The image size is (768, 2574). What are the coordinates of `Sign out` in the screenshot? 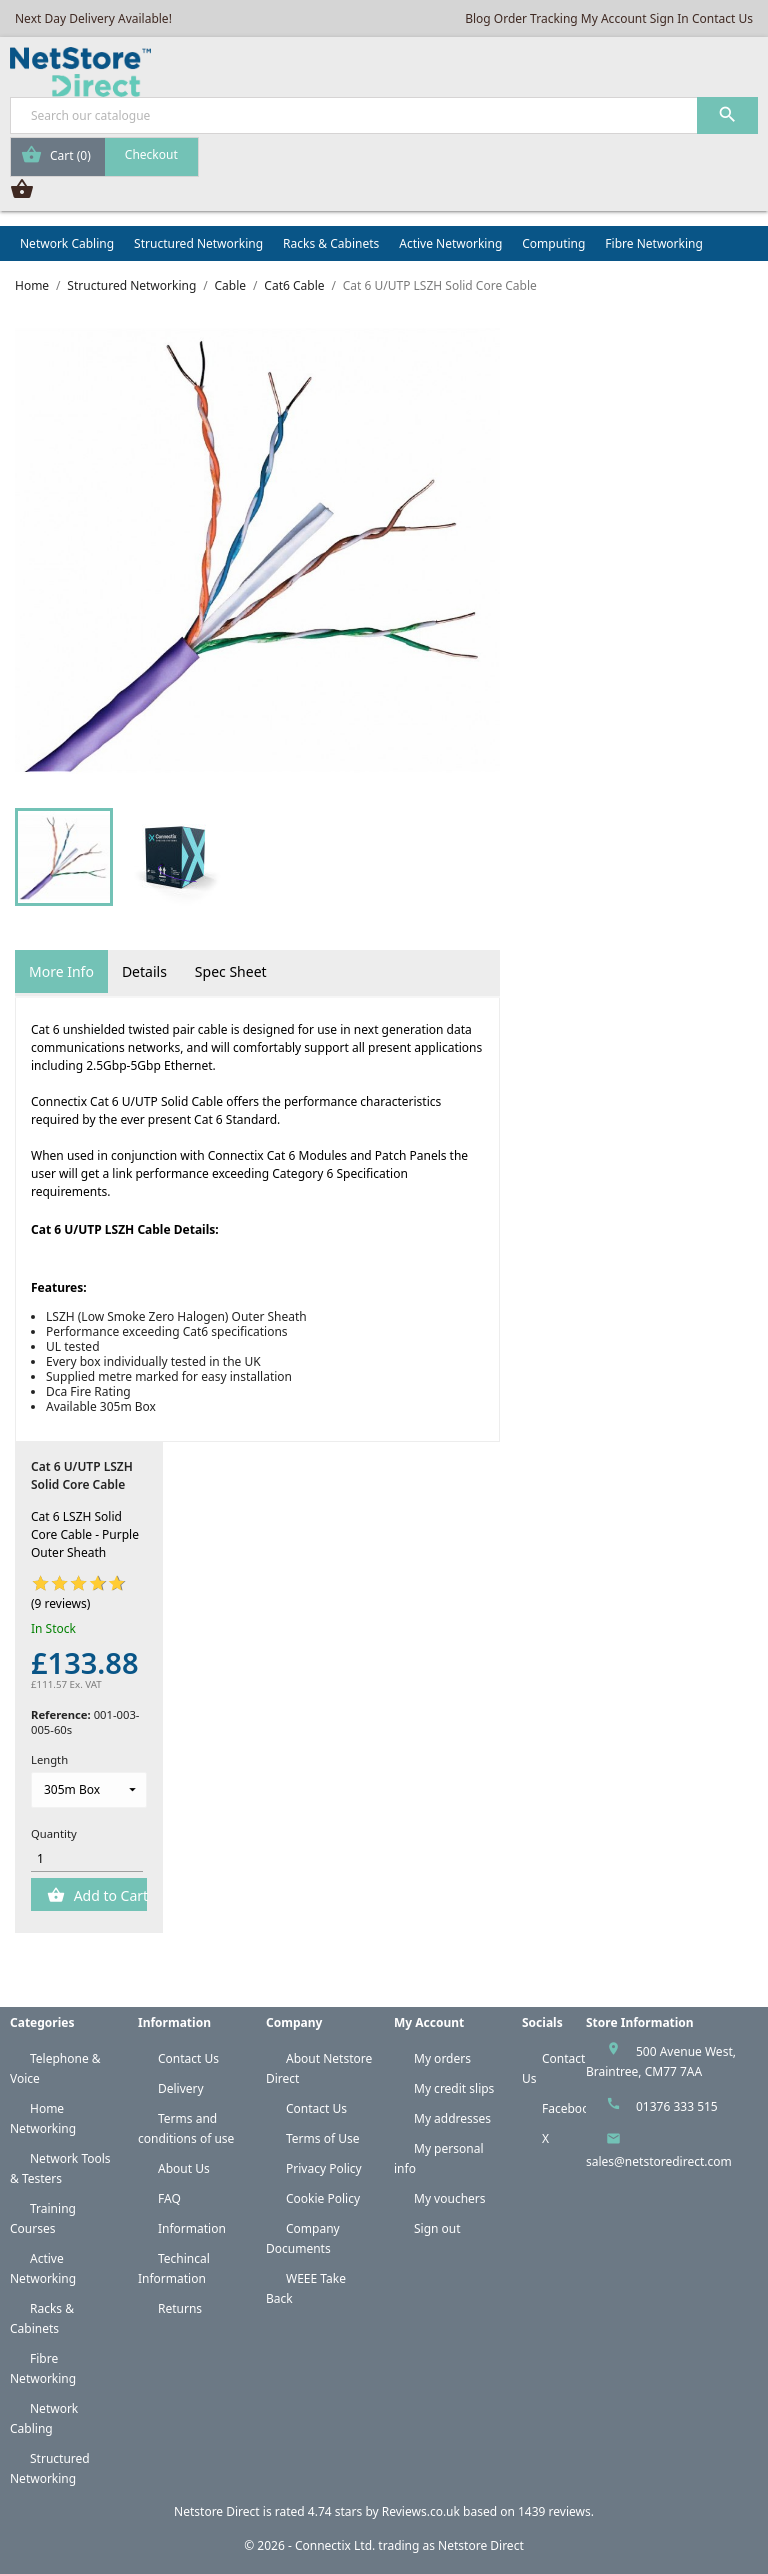 It's located at (437, 2228).